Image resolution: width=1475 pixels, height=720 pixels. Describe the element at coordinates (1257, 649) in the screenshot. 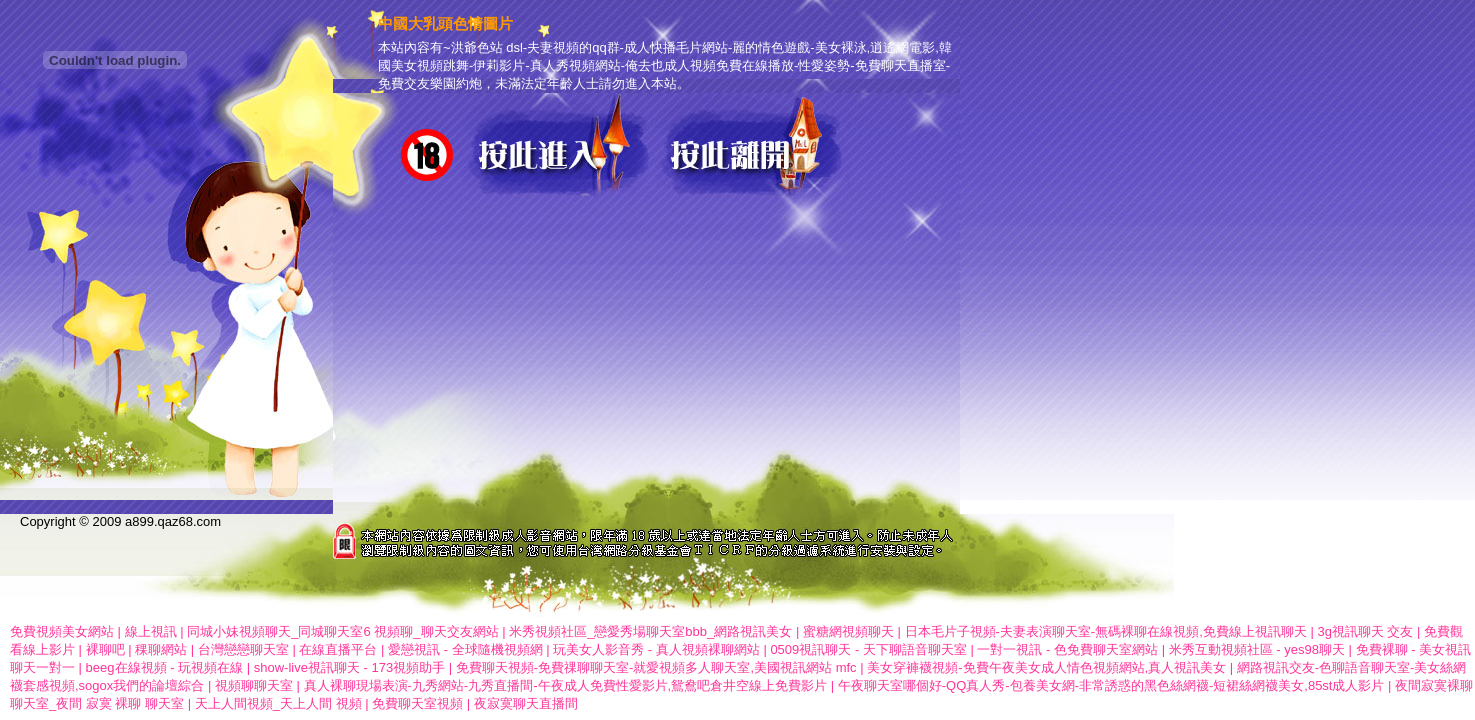

I see `米秀互動視頻社區 - yes98聊天` at that location.